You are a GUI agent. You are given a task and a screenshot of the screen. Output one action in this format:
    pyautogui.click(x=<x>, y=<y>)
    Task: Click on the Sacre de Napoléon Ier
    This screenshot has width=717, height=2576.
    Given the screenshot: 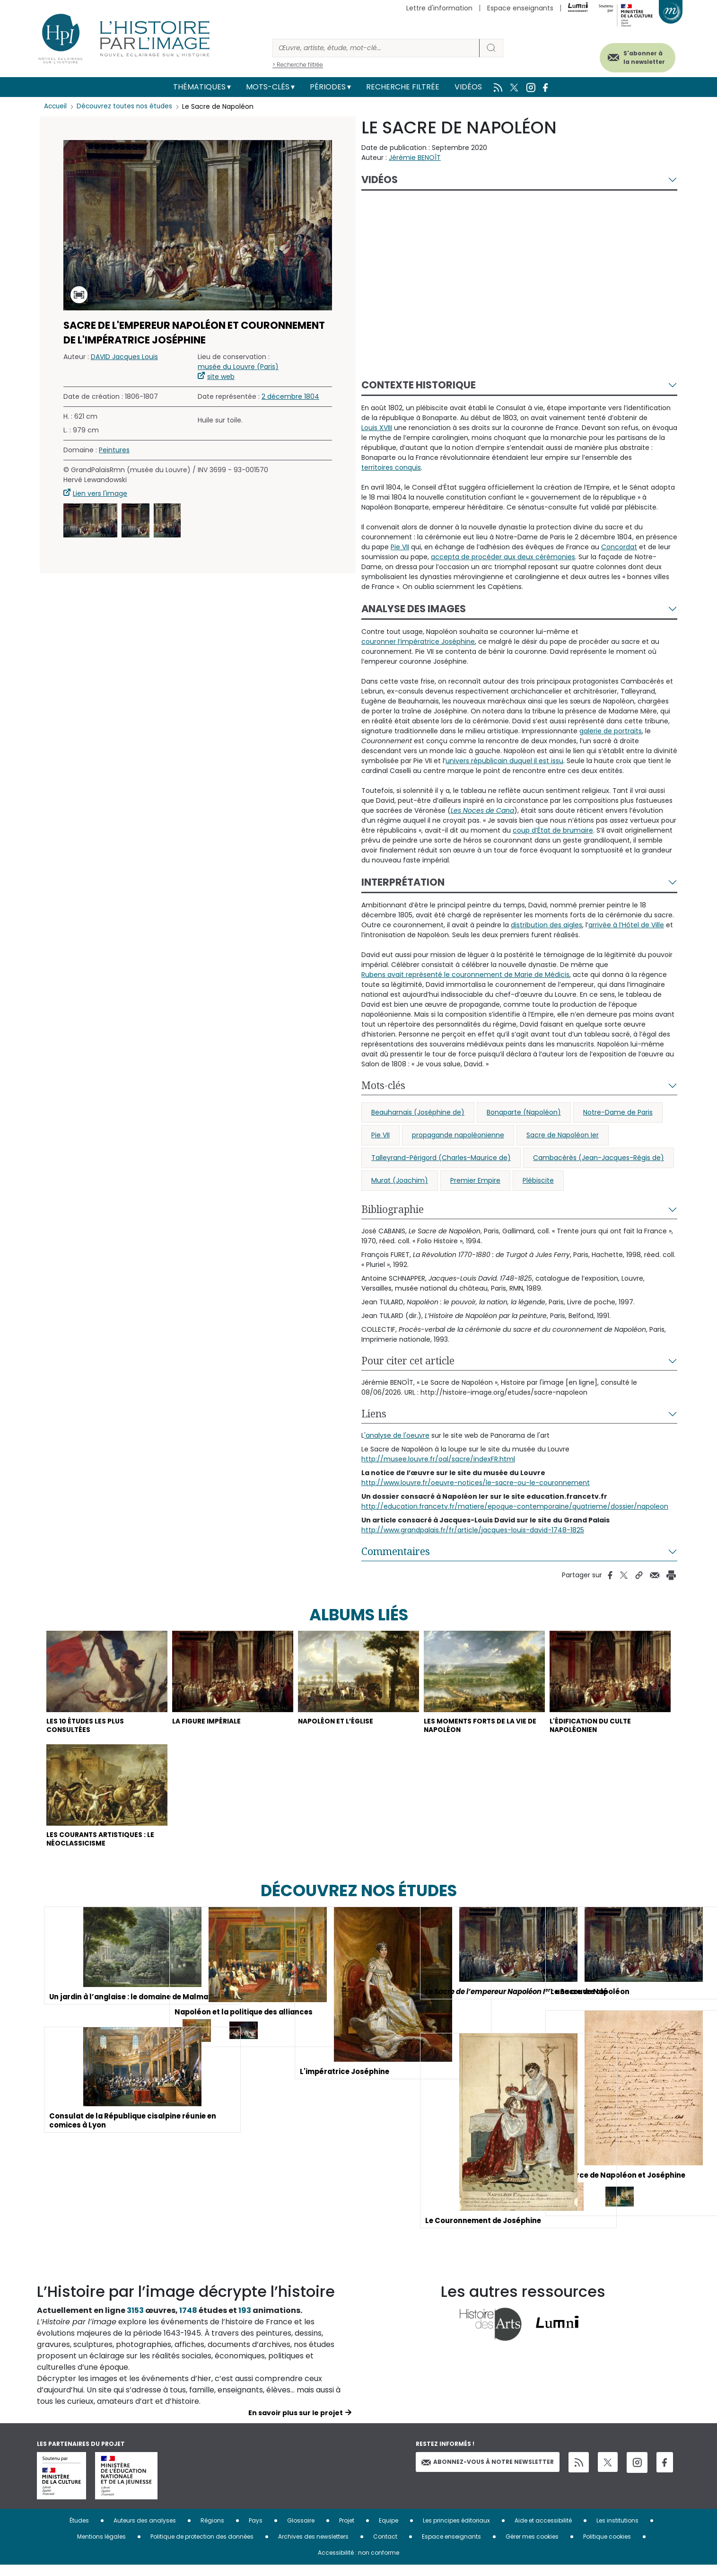 What is the action you would take?
    pyautogui.click(x=562, y=1135)
    